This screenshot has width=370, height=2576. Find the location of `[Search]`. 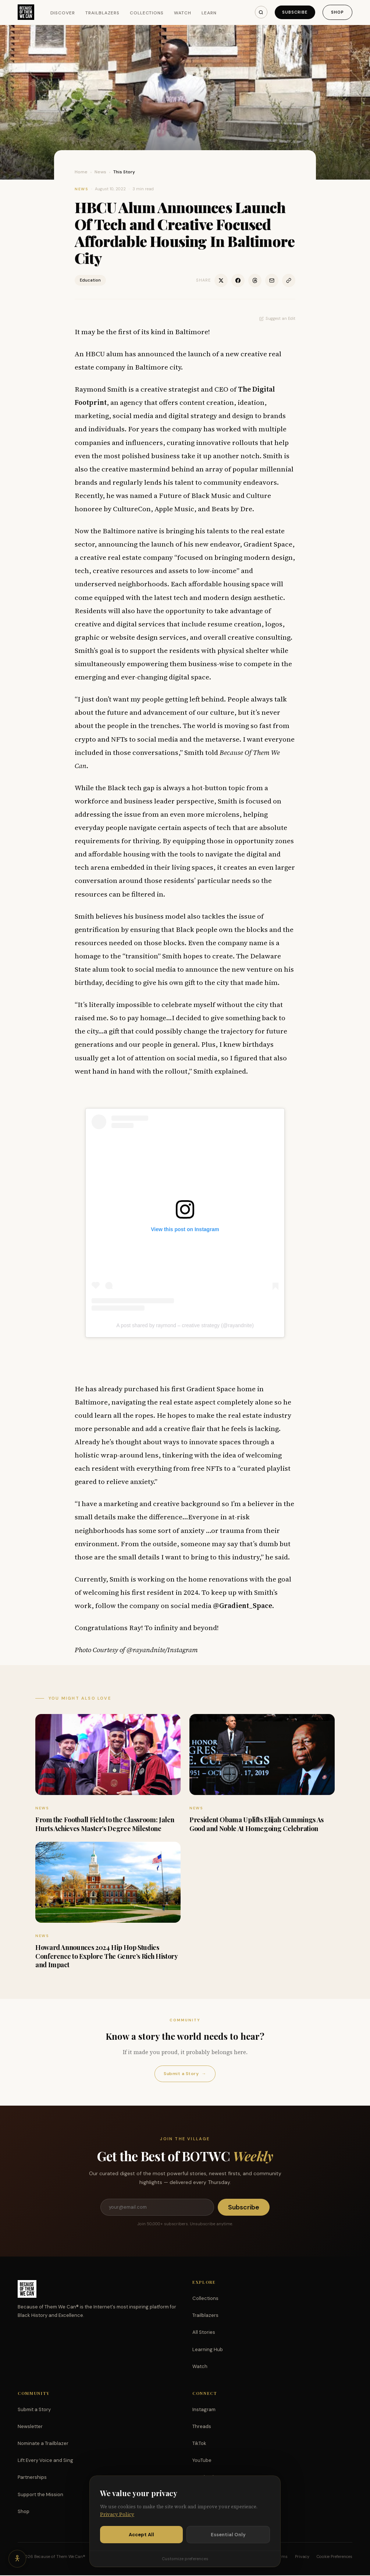

[Search] is located at coordinates (259, 12).